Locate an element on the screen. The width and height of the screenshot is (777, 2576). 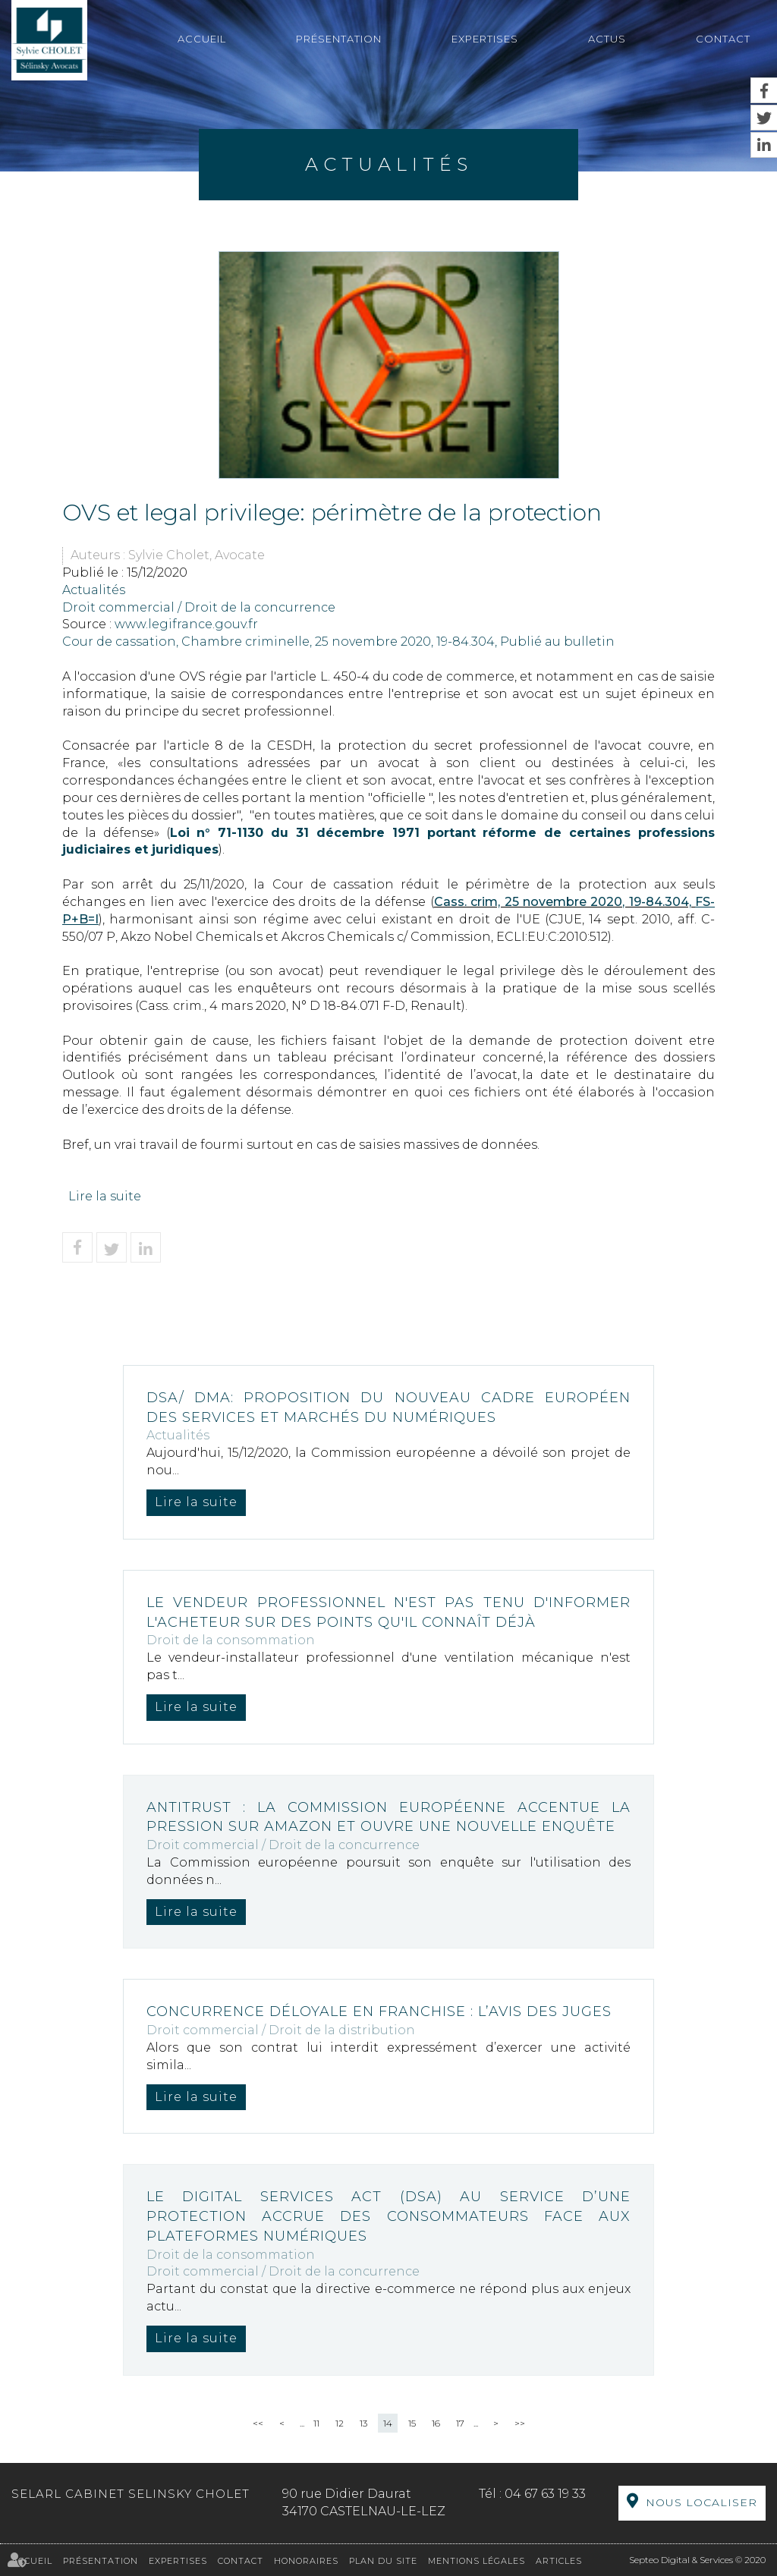
Lire la suite is located at coordinates (104, 1196).